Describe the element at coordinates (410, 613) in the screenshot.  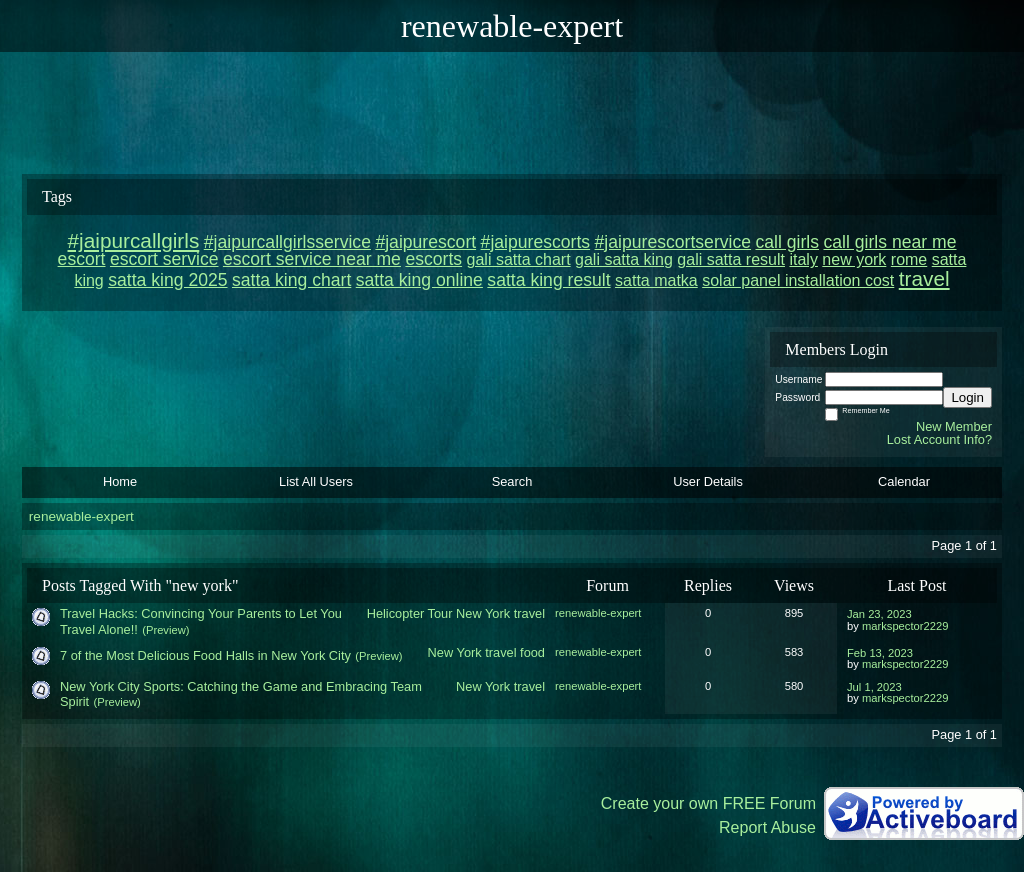
I see `Helicopter Tour` at that location.